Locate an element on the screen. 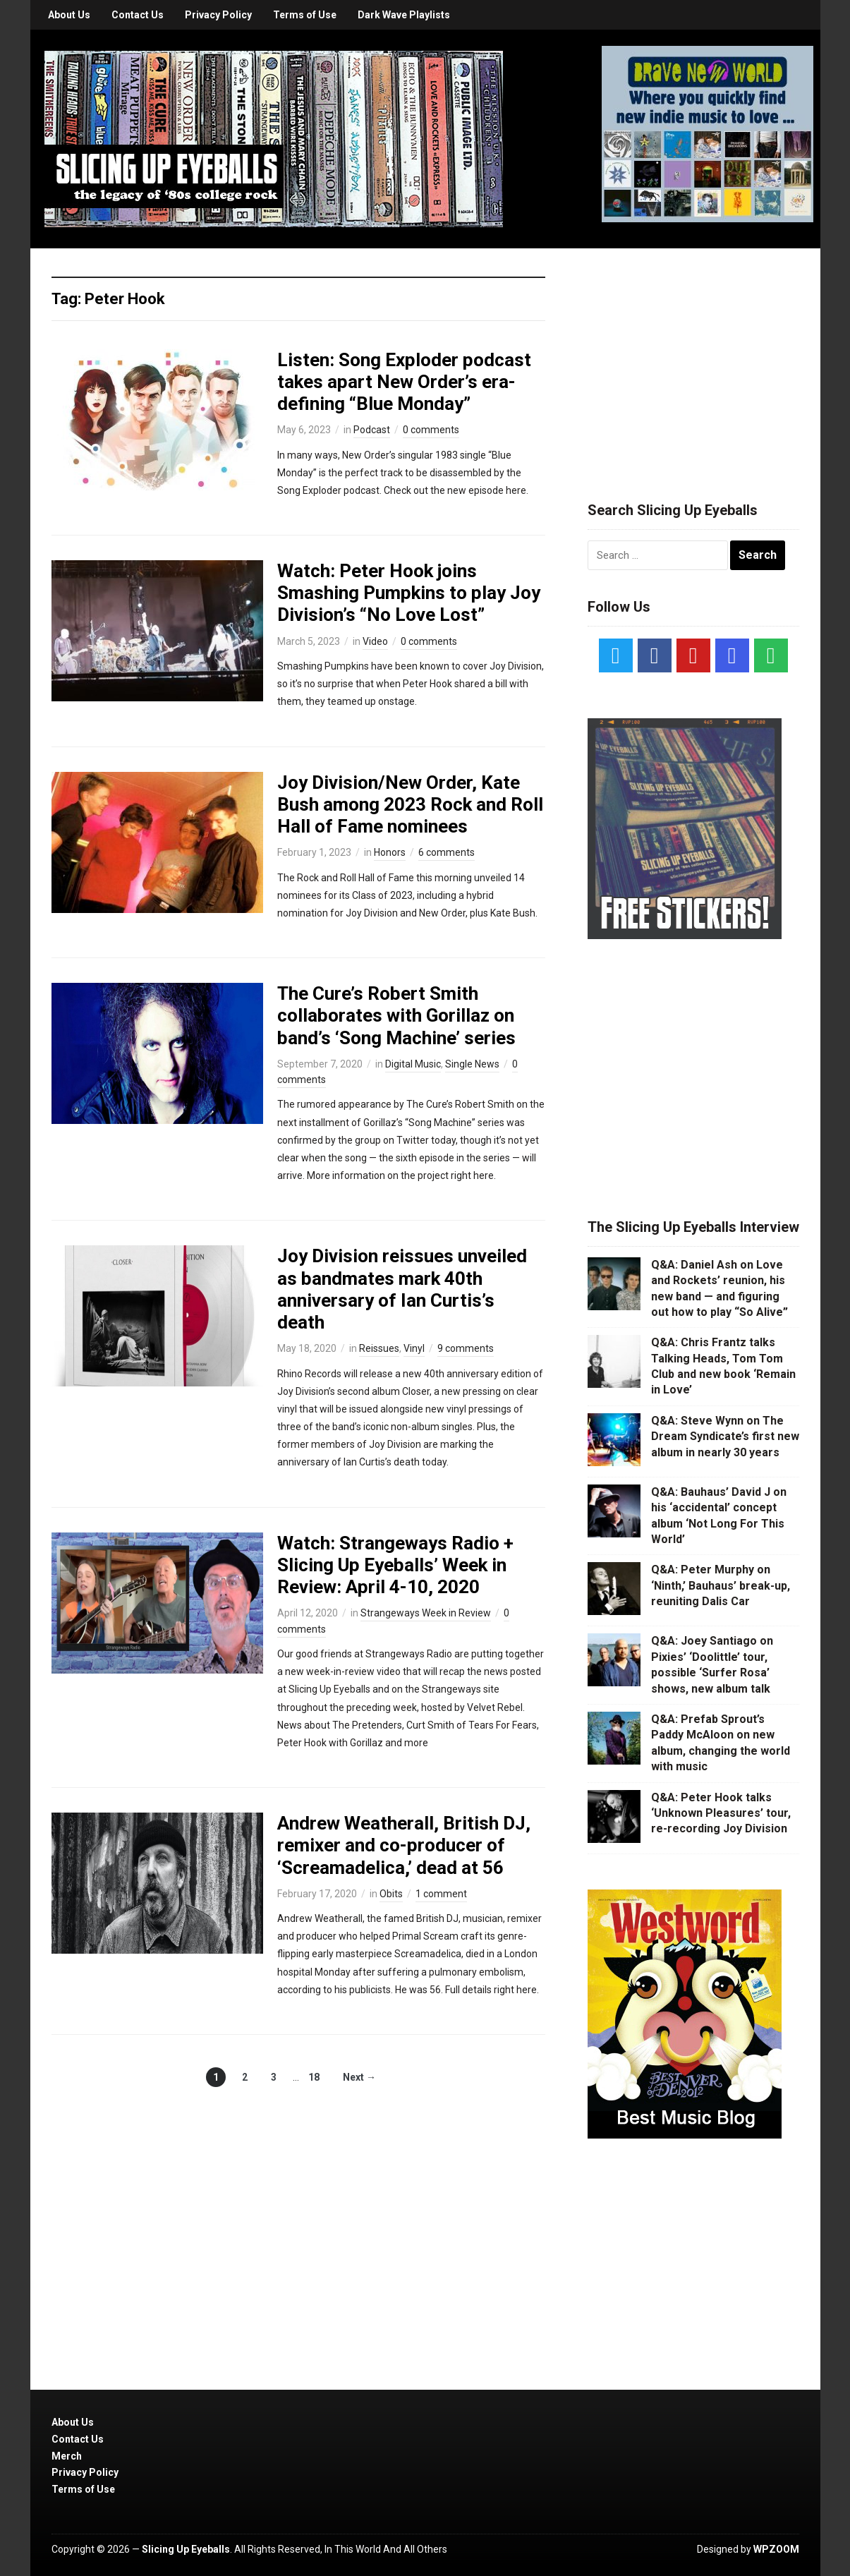  Watch: Strangeways Radio + Slicing Up Eyeballs’ Week in Review: April 4-10, 2020 is located at coordinates (395, 1564).